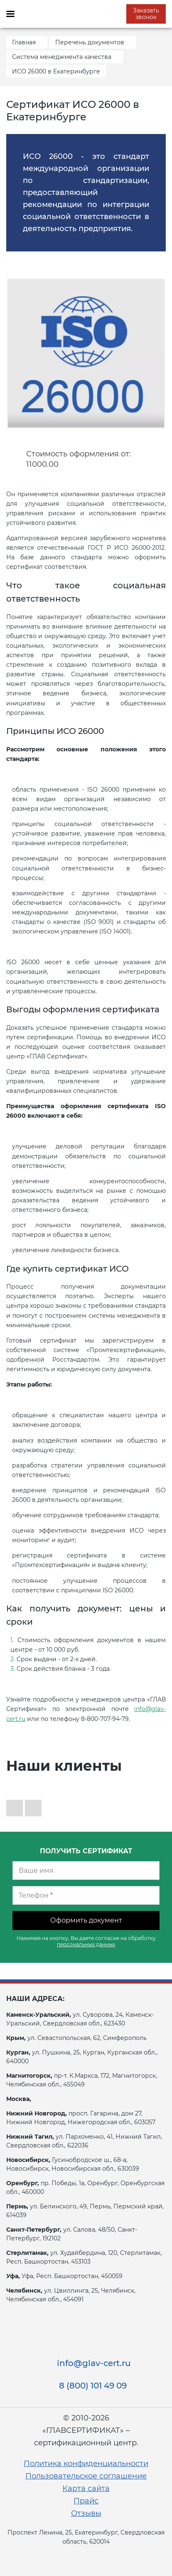 This screenshot has width=172, height=2576. I want to click on Прайс, so click(86, 2500).